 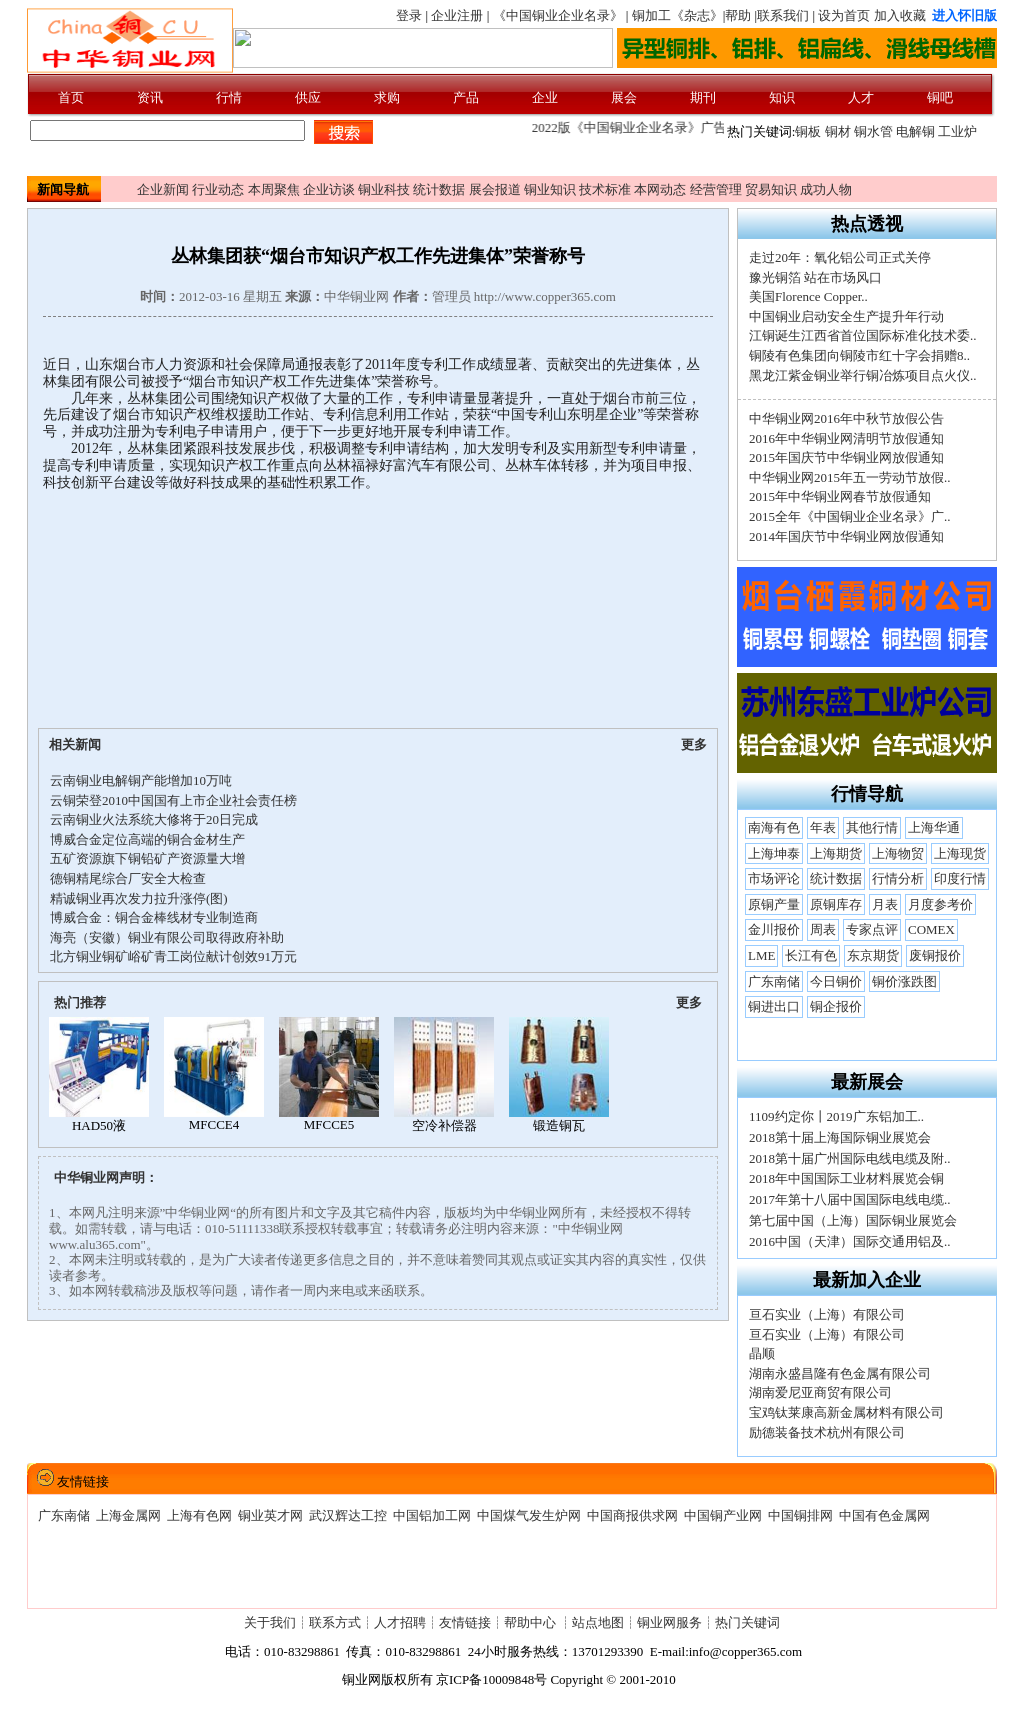 What do you see at coordinates (274, 189) in the screenshot?
I see `本周聚焦` at bounding box center [274, 189].